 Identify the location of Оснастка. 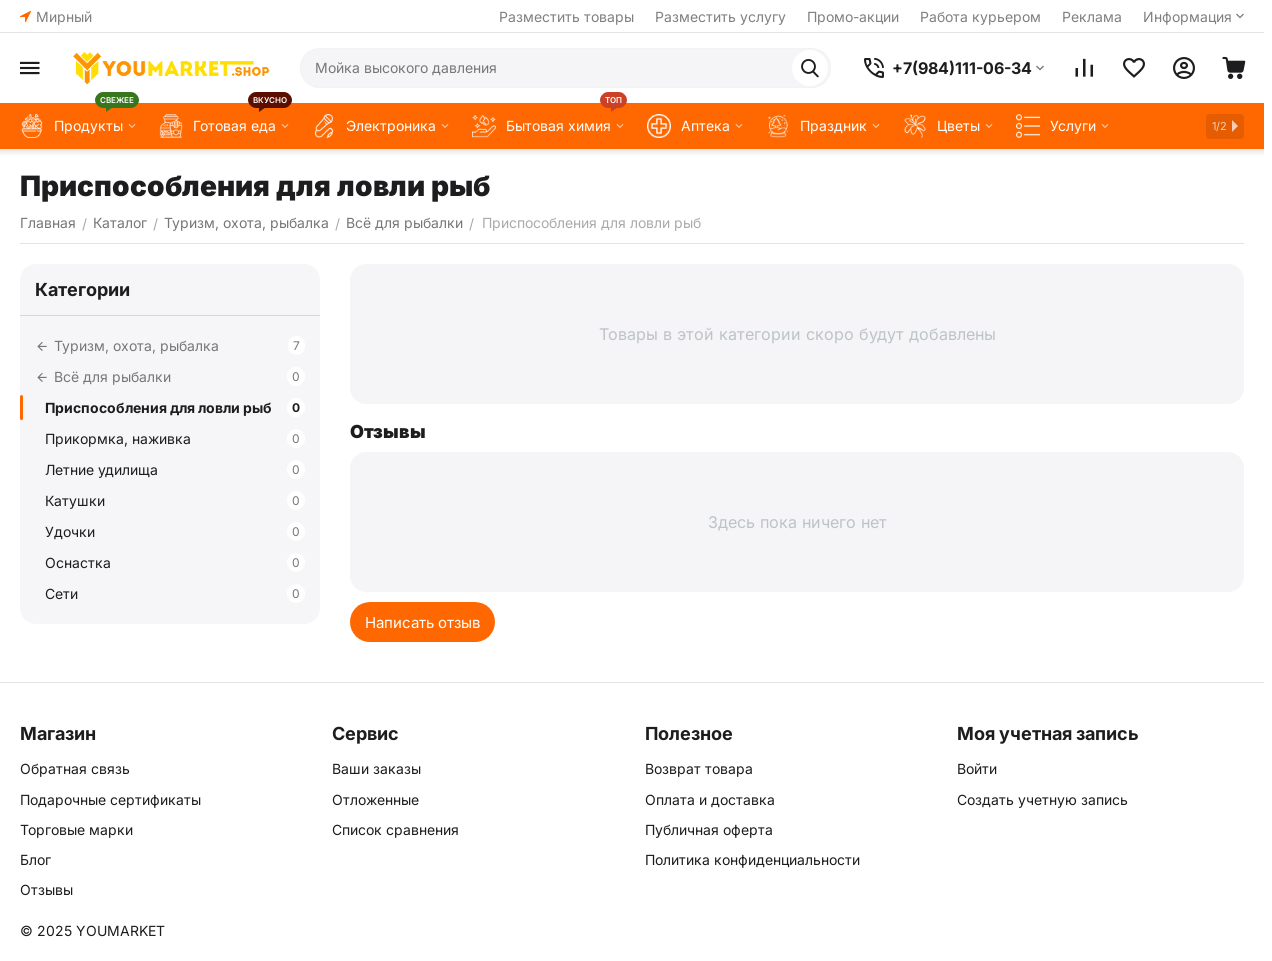
(175, 562).